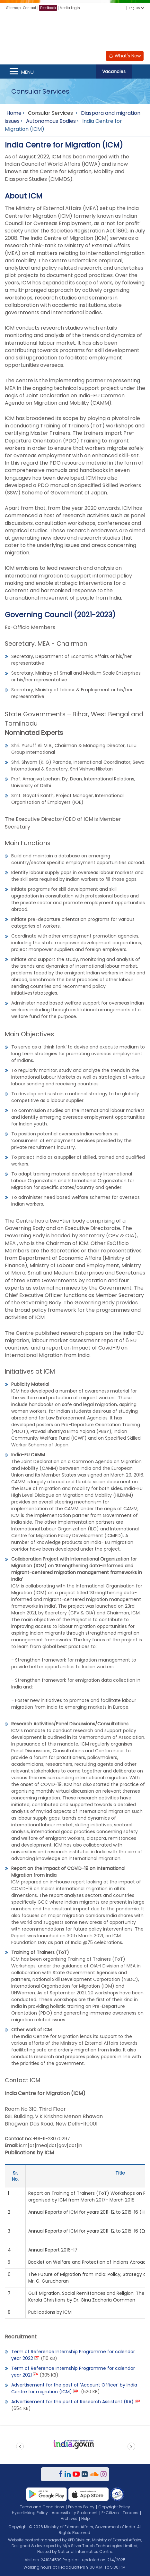 This screenshot has width=150, height=2576. I want to click on Tenders, so click(130, 2512).